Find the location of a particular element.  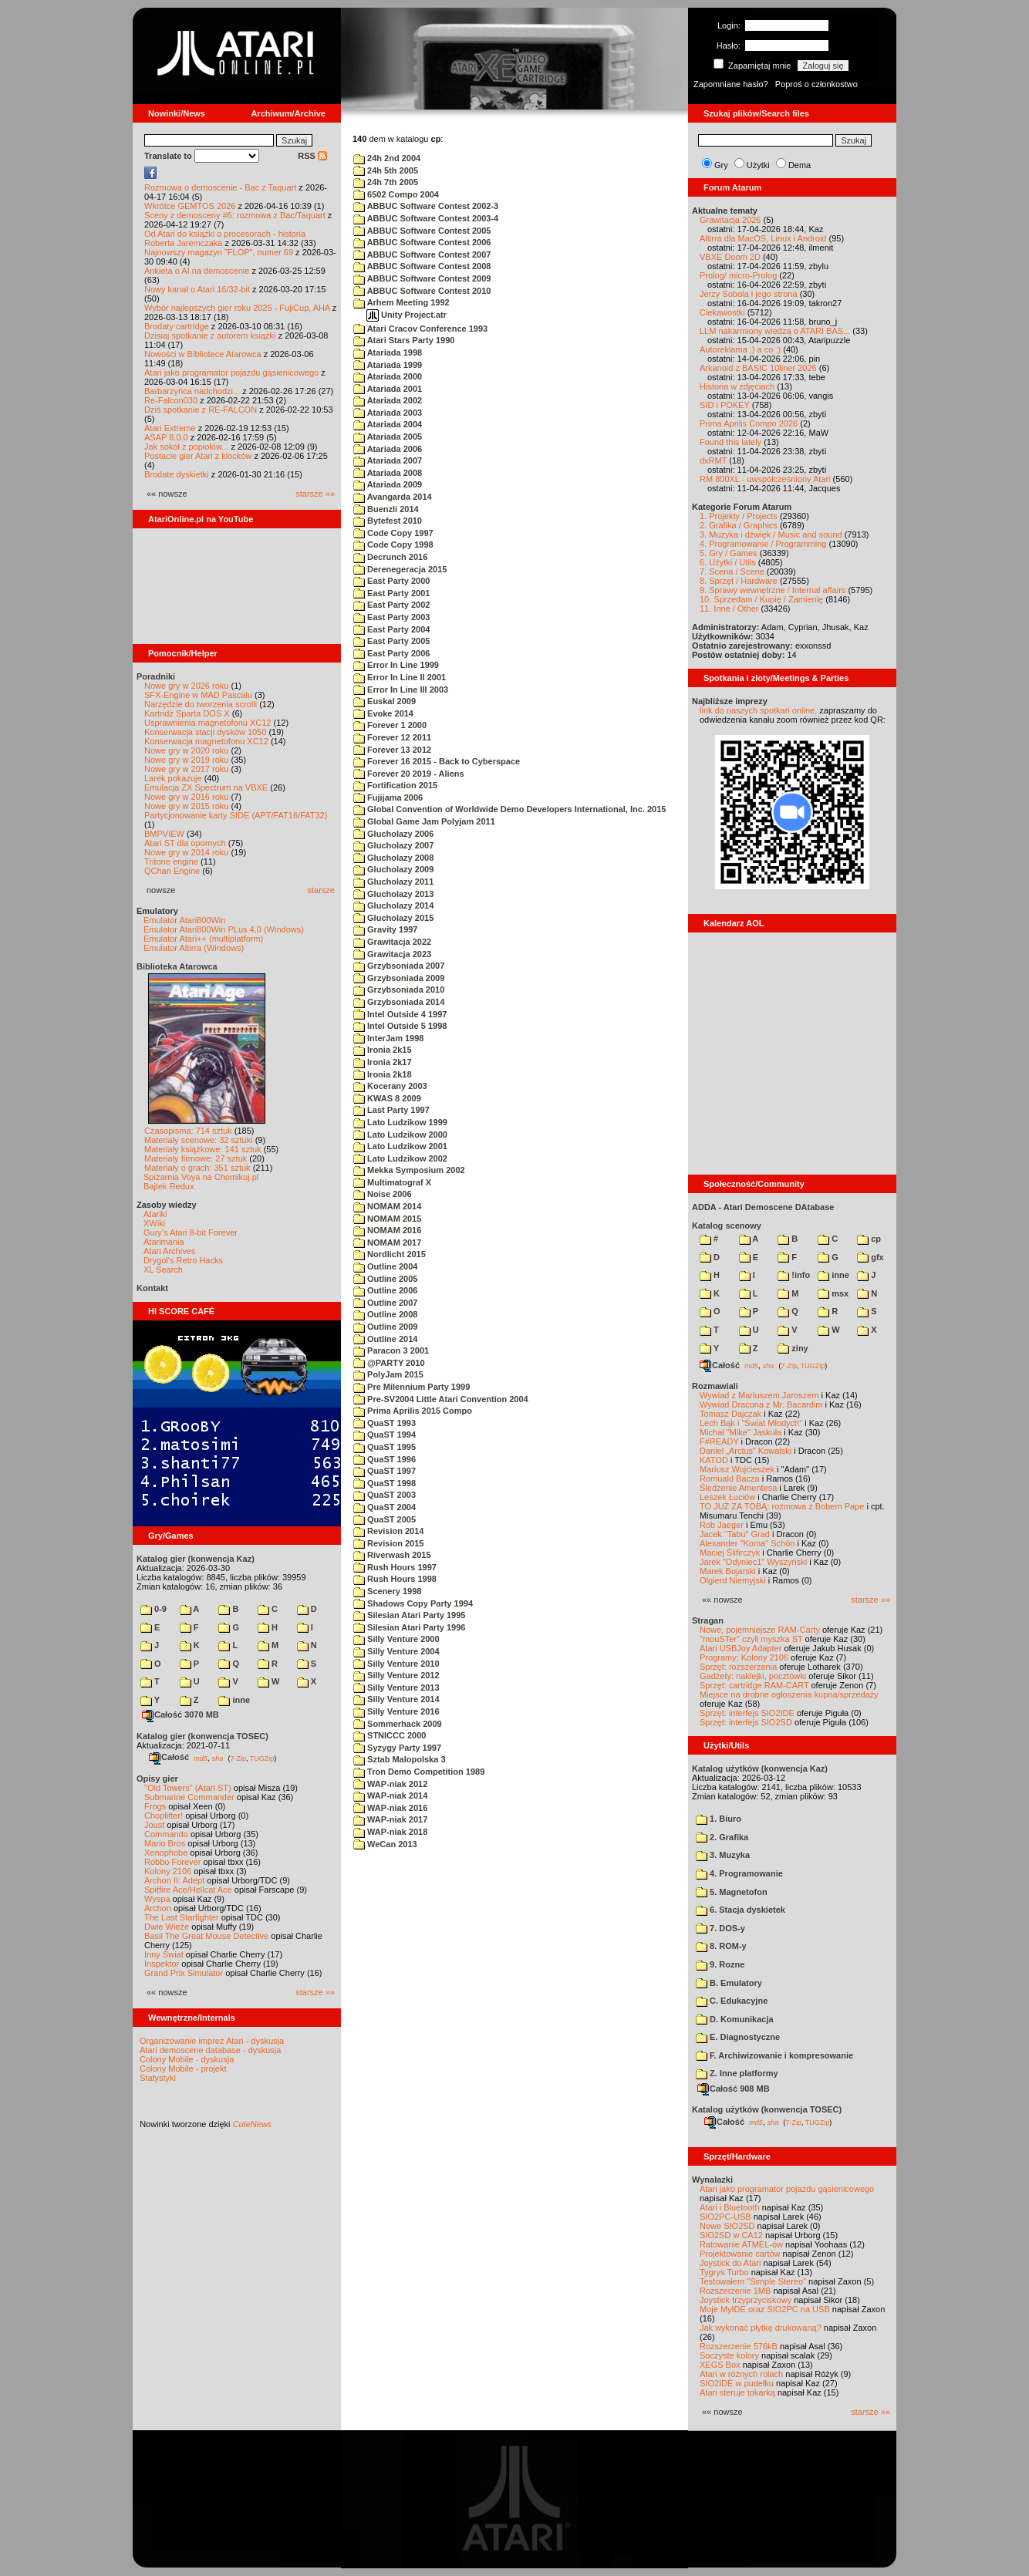

RM 800XL - uwspółcześniony Atari is located at coordinates (765, 479).